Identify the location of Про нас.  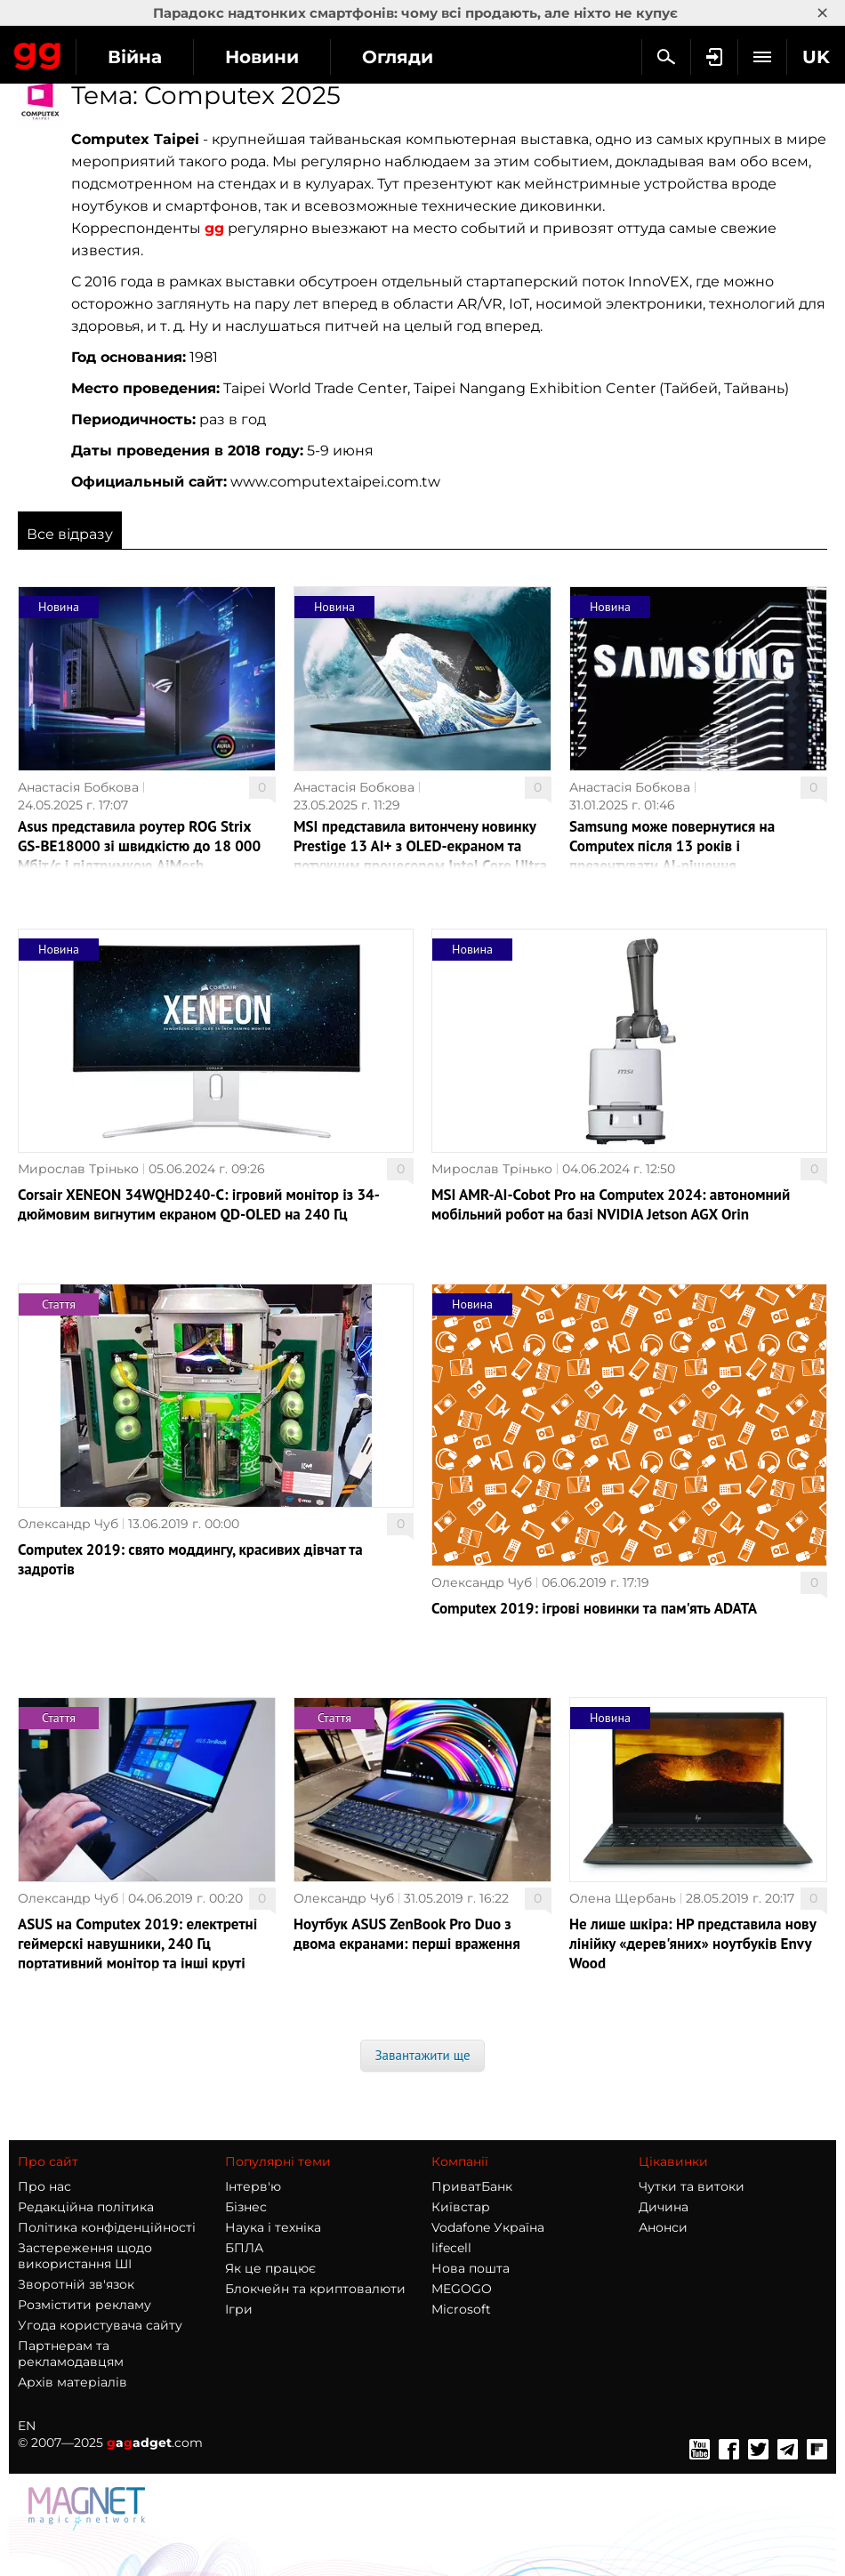
(44, 2186).